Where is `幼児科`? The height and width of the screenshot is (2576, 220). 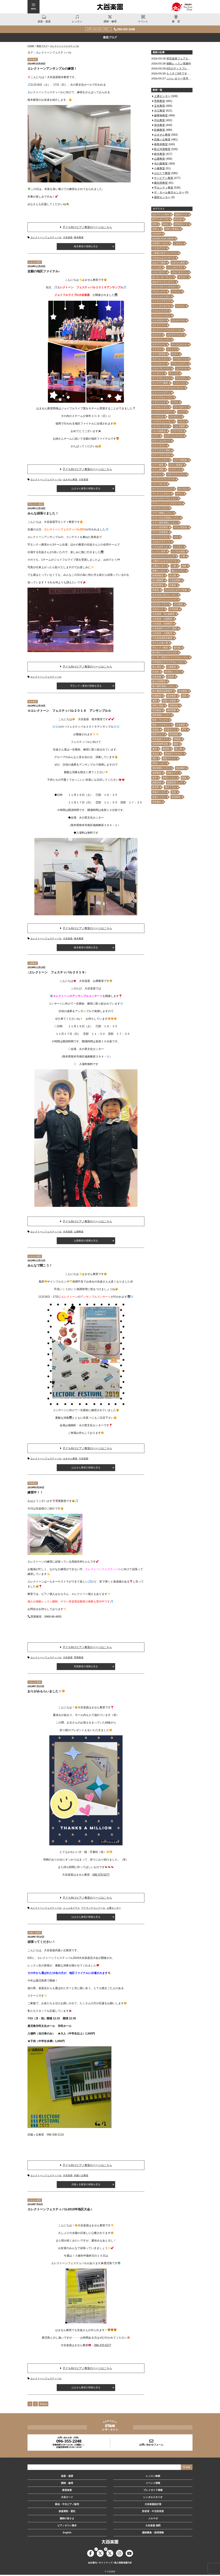 幼児科 is located at coordinates (155, 672).